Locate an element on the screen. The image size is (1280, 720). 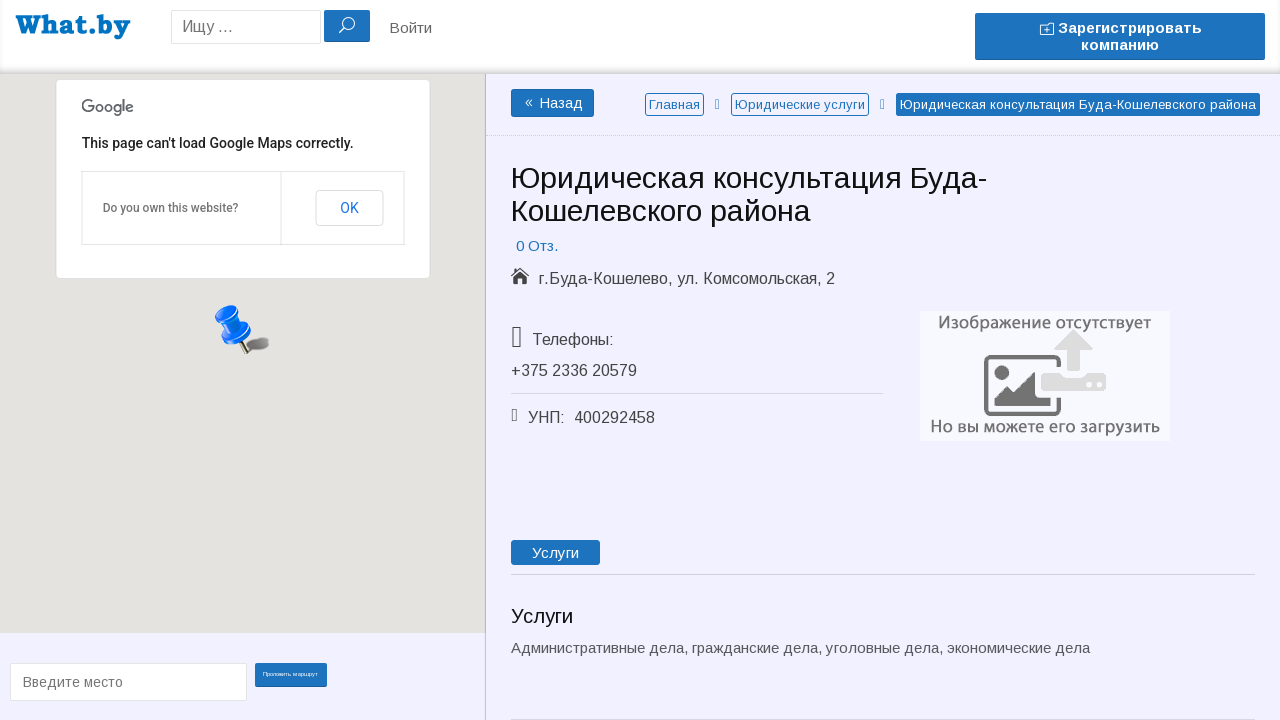
Проложить маршрут is located at coordinates (302, 680).